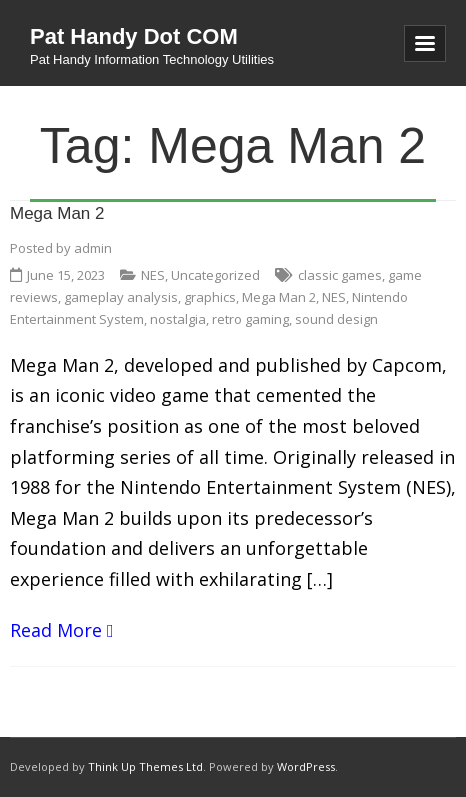 The image size is (466, 797). Describe the element at coordinates (340, 275) in the screenshot. I see `classic games` at that location.